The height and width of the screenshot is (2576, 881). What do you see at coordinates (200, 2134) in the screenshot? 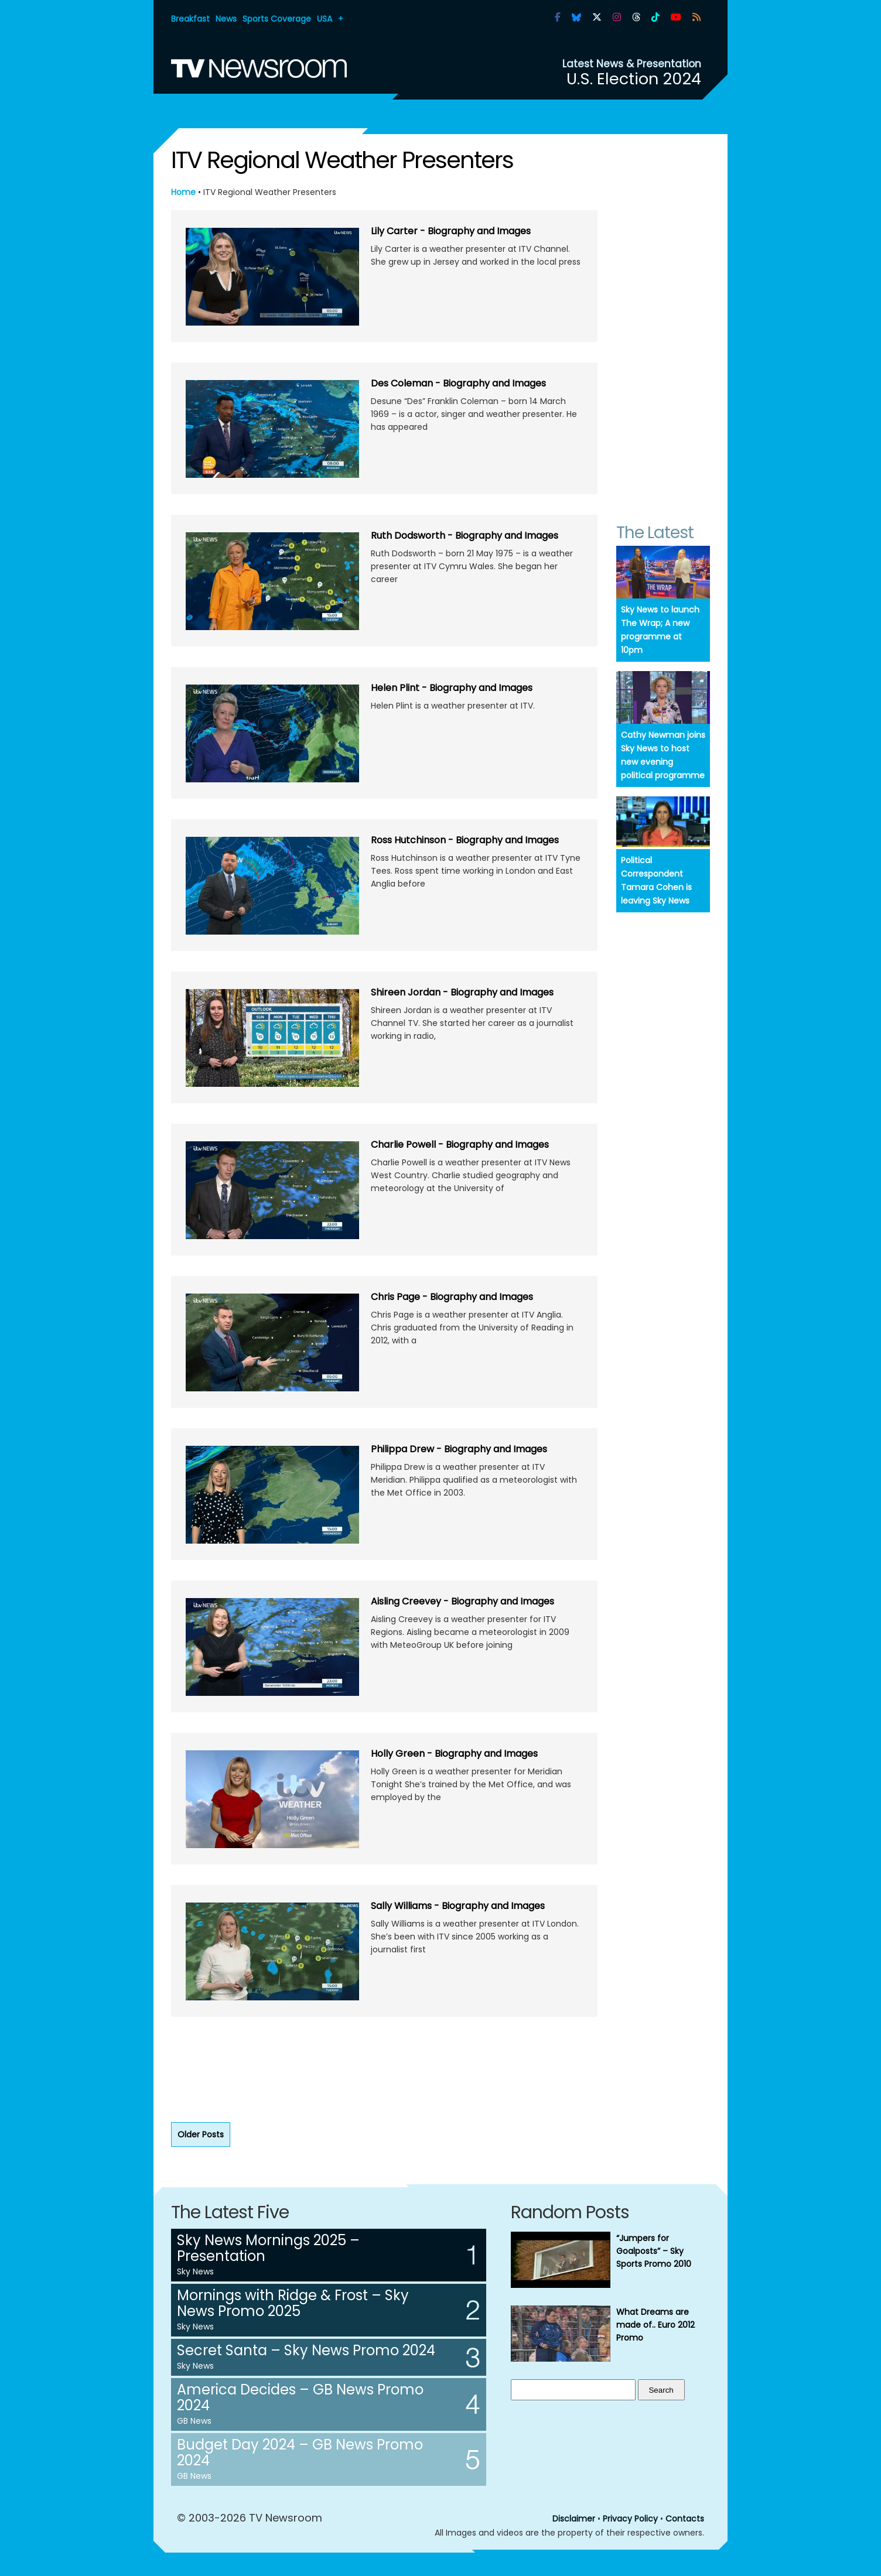
I see `Older Posts` at bounding box center [200, 2134].